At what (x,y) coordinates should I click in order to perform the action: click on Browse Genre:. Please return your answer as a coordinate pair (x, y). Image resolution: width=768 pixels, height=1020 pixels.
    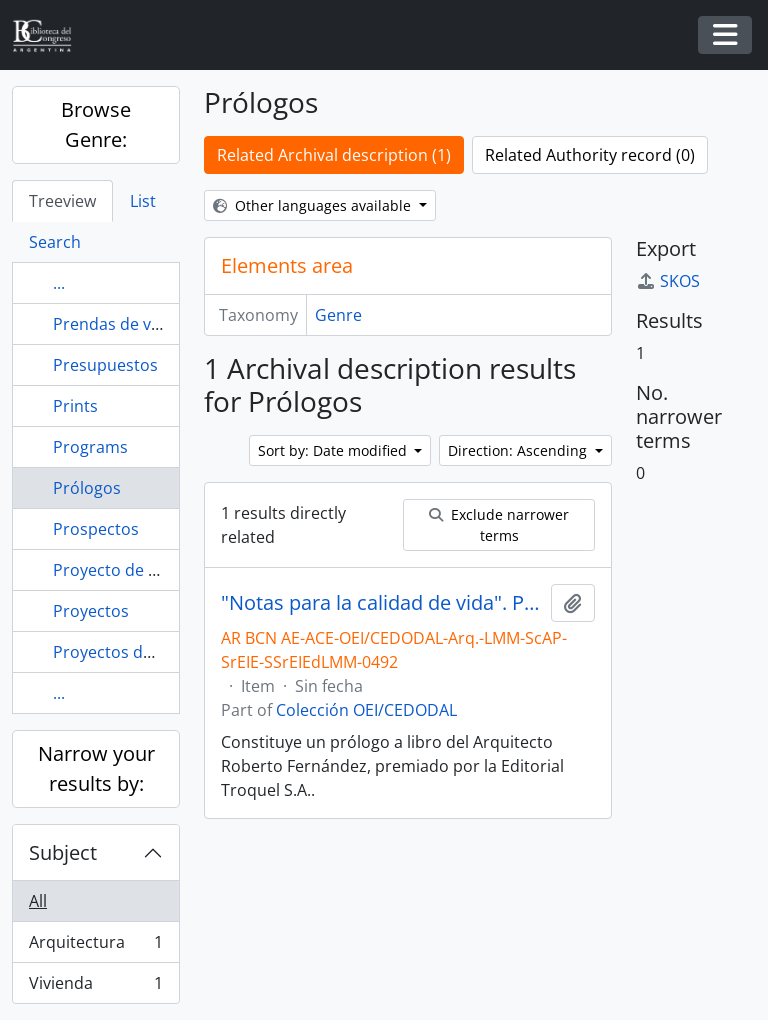
    Looking at the image, I should click on (96, 124).